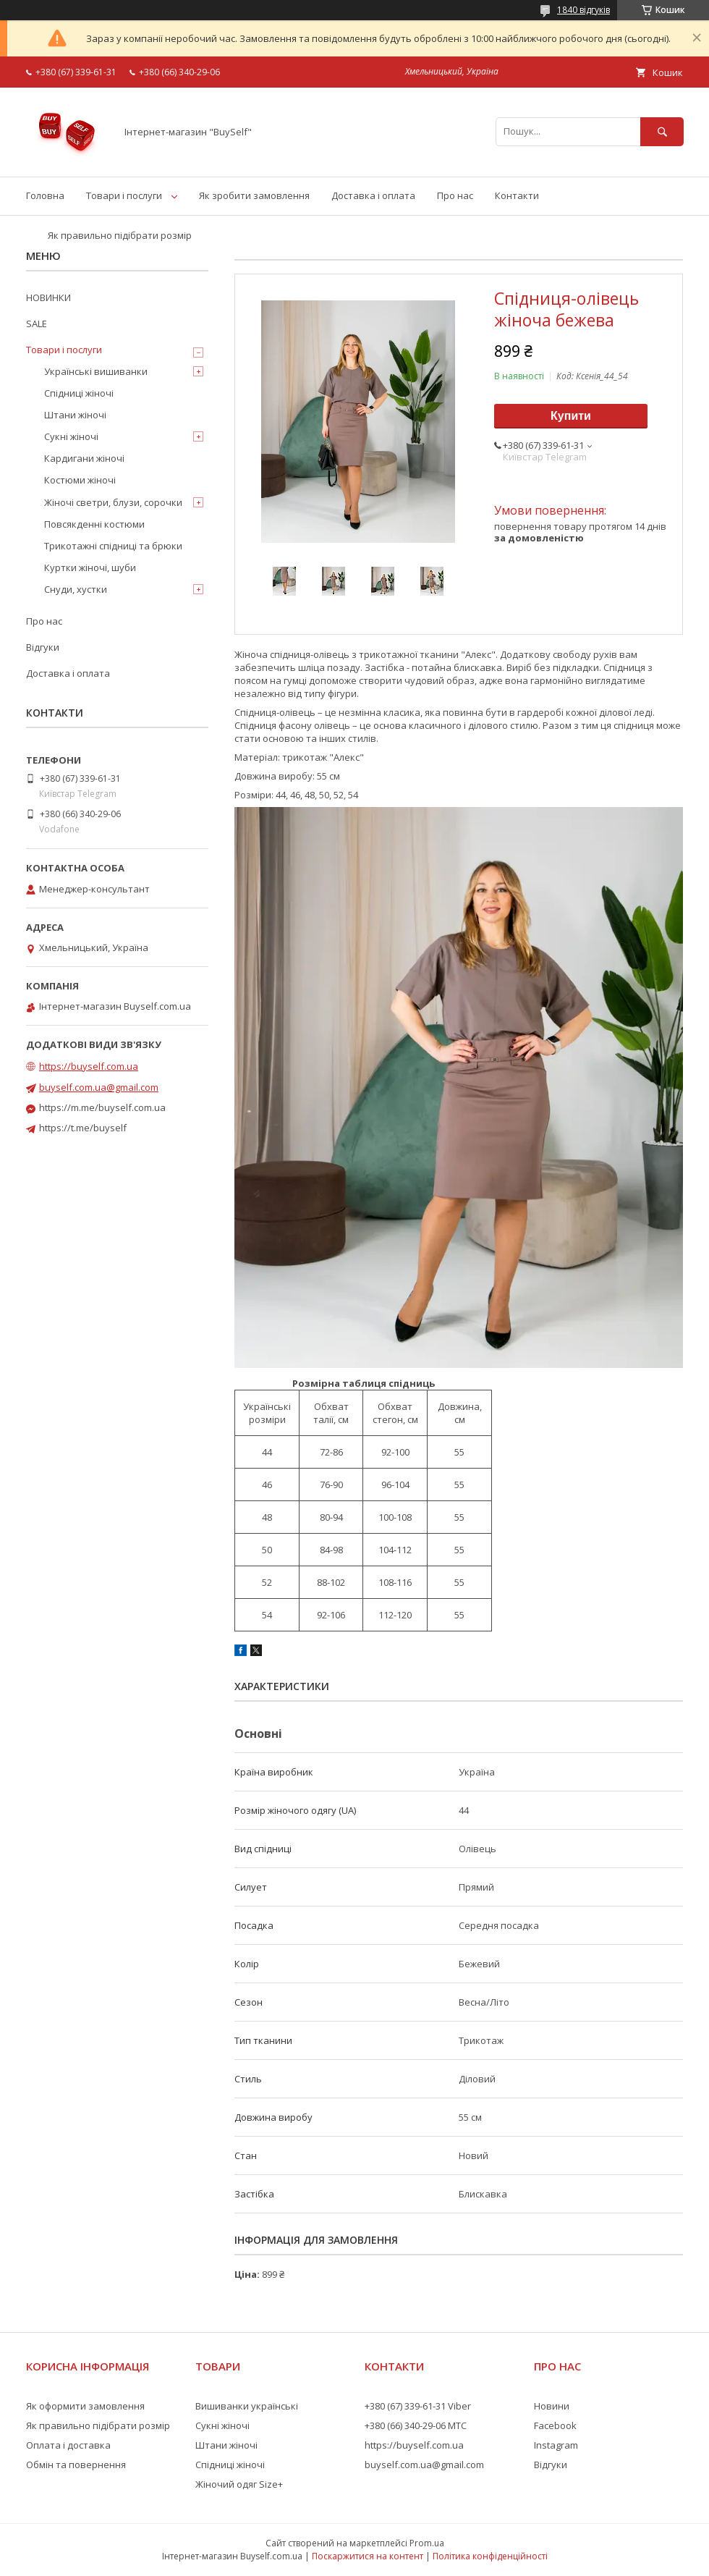 The image size is (709, 2576). What do you see at coordinates (367, 2556) in the screenshot?
I see `Поскаржитися на контент` at bounding box center [367, 2556].